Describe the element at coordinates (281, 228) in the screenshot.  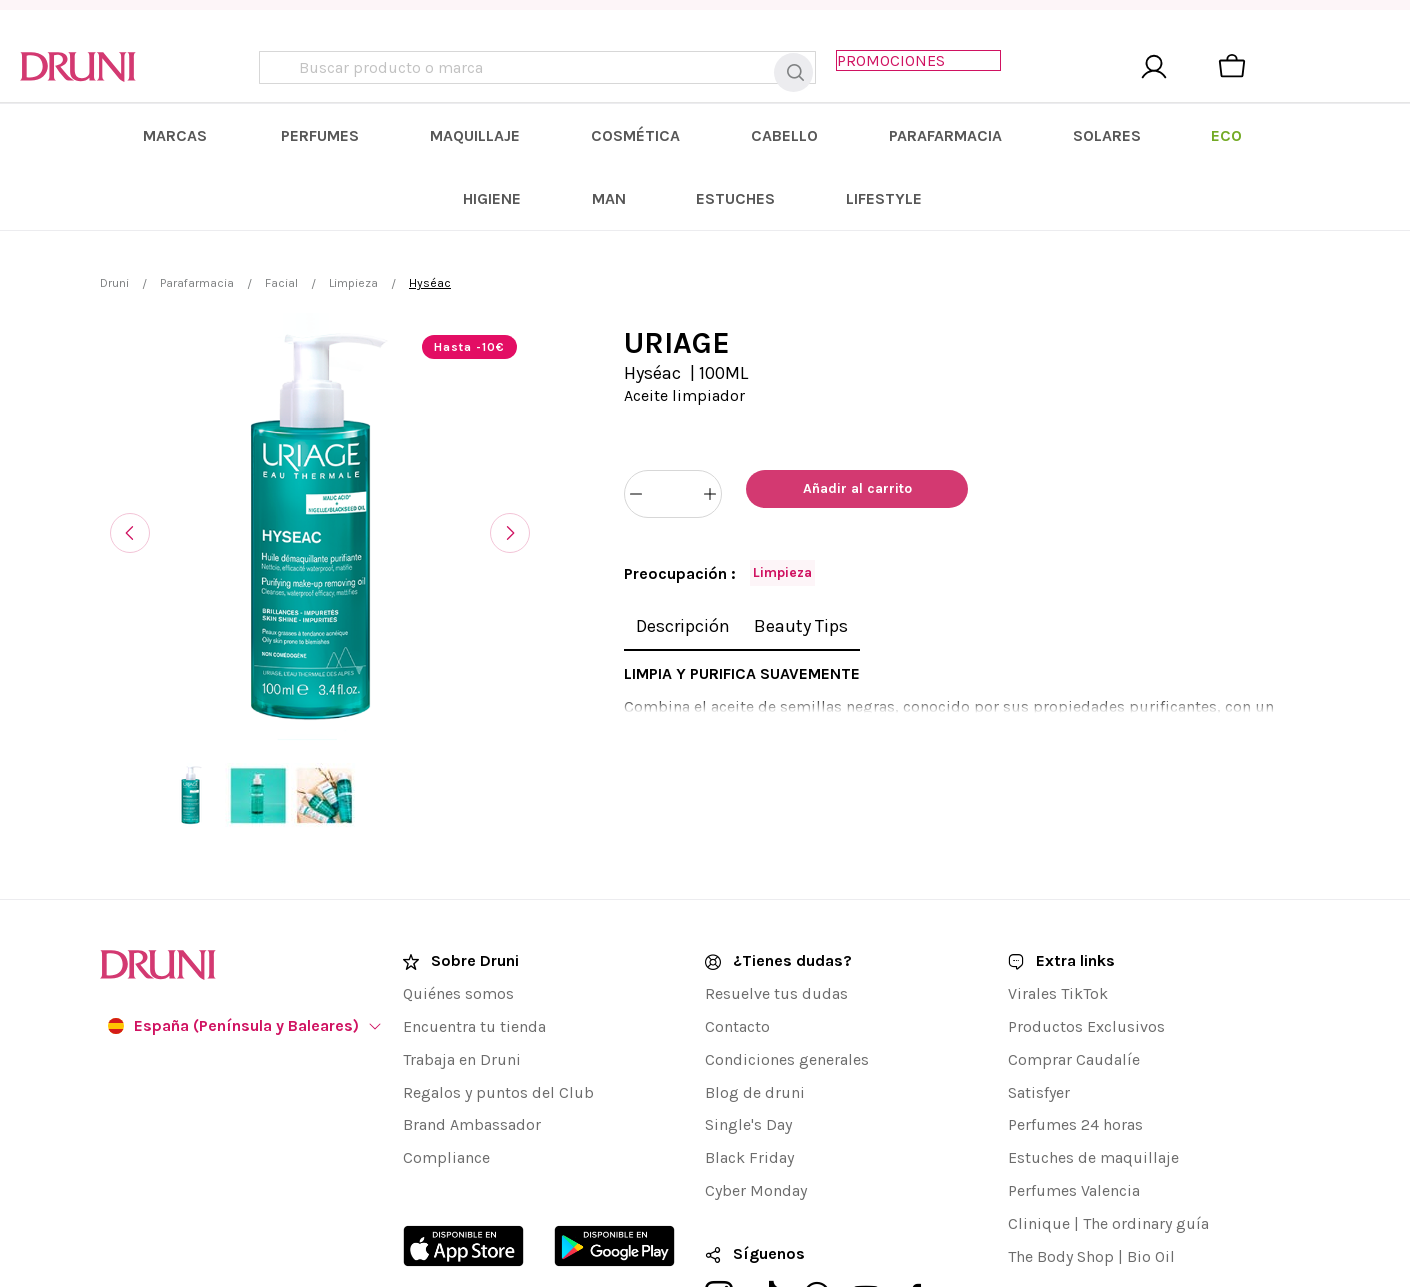
I see `Facial` at that location.